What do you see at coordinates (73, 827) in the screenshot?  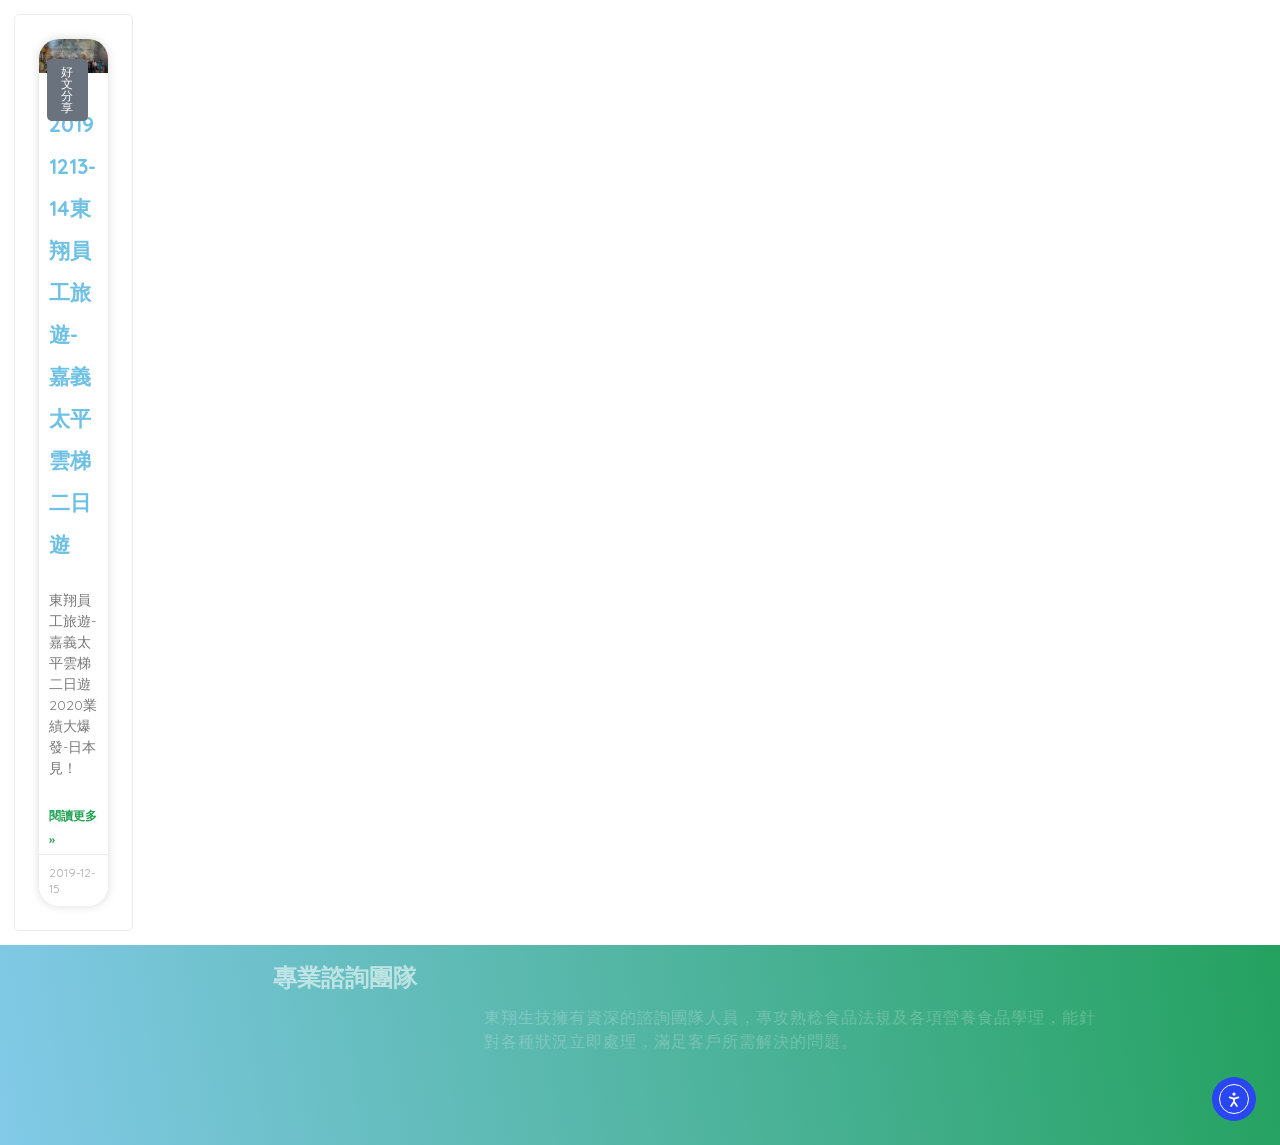 I see `閱讀更多 » [Read more about 20191213-14東翔員工旅遊-嘉義太平雲梯二日遊]` at bounding box center [73, 827].